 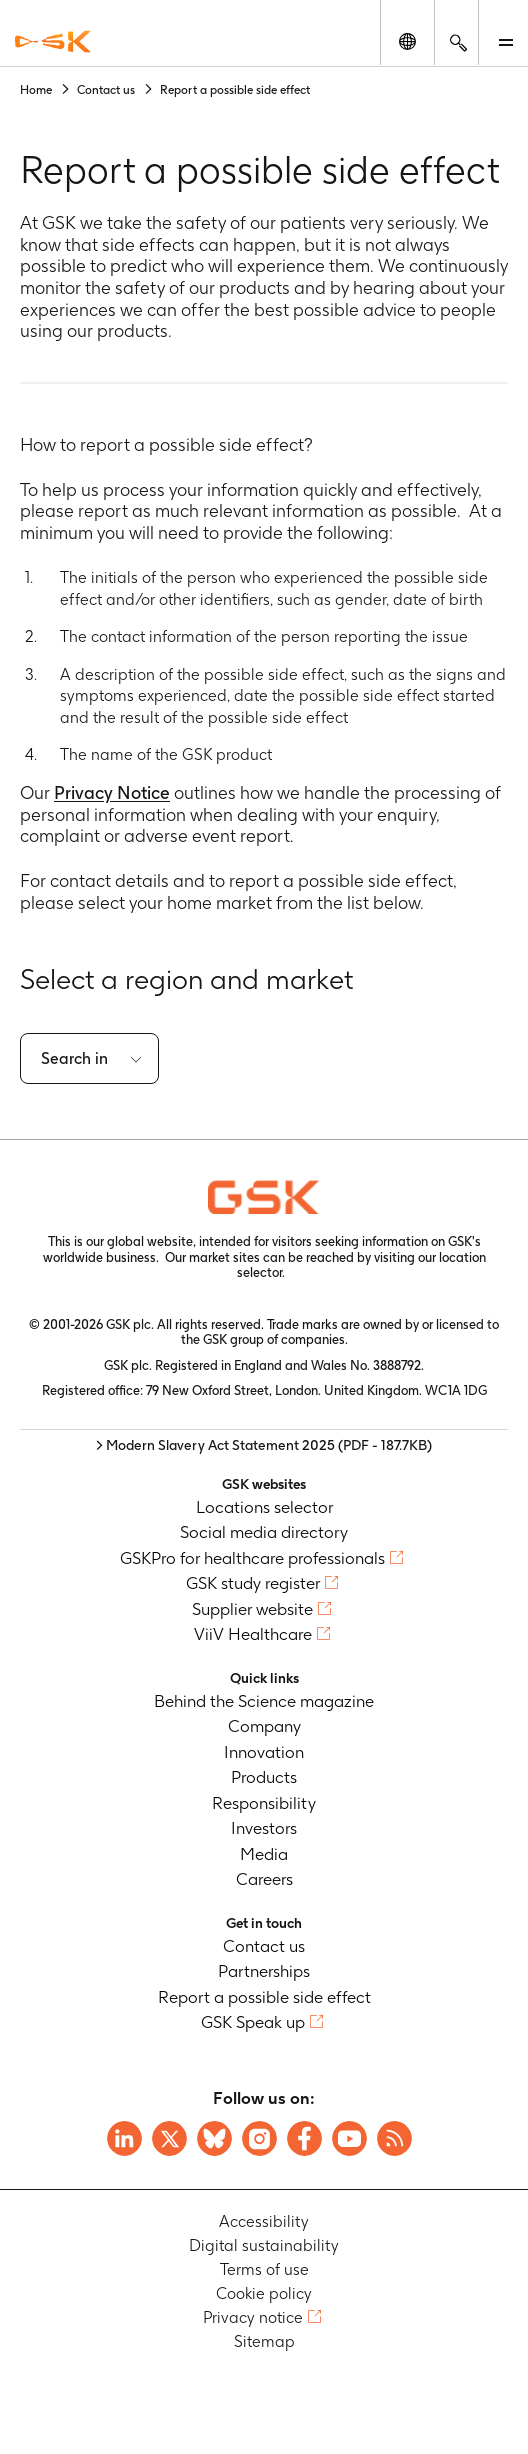 What do you see at coordinates (349, 2138) in the screenshot?
I see `[Visit GSK YouTube Channel]` at bounding box center [349, 2138].